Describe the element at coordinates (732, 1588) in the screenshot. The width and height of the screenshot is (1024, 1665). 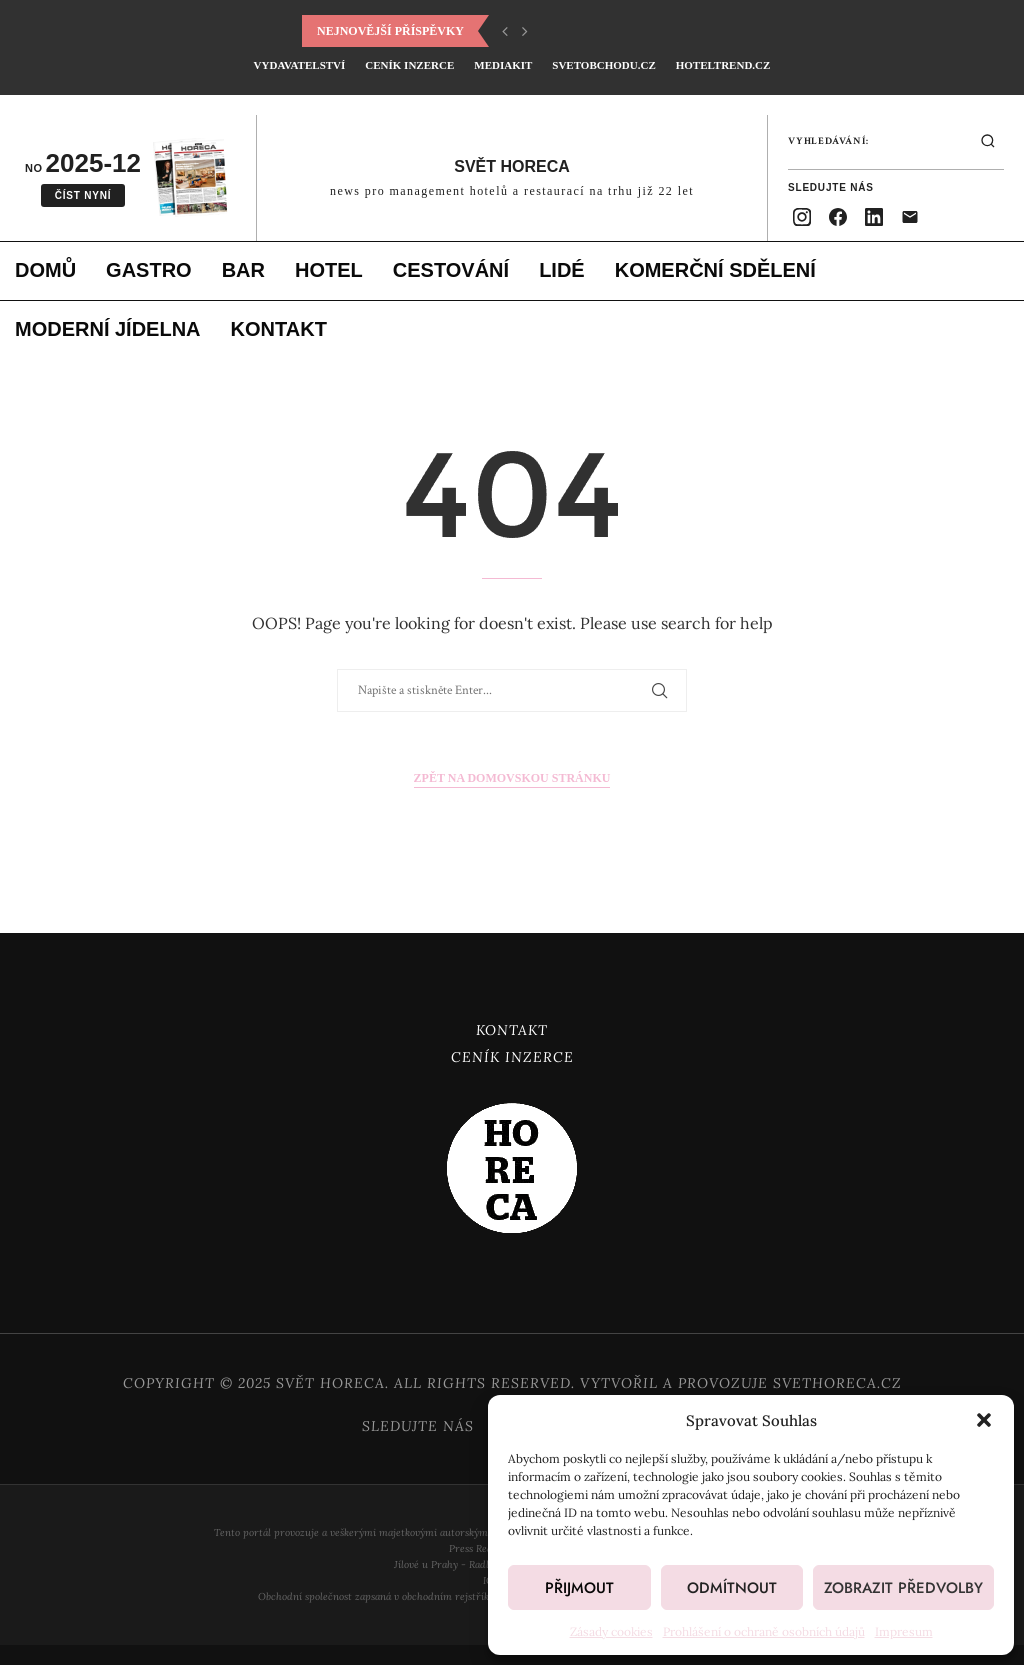
I see `Odmítnout` at that location.